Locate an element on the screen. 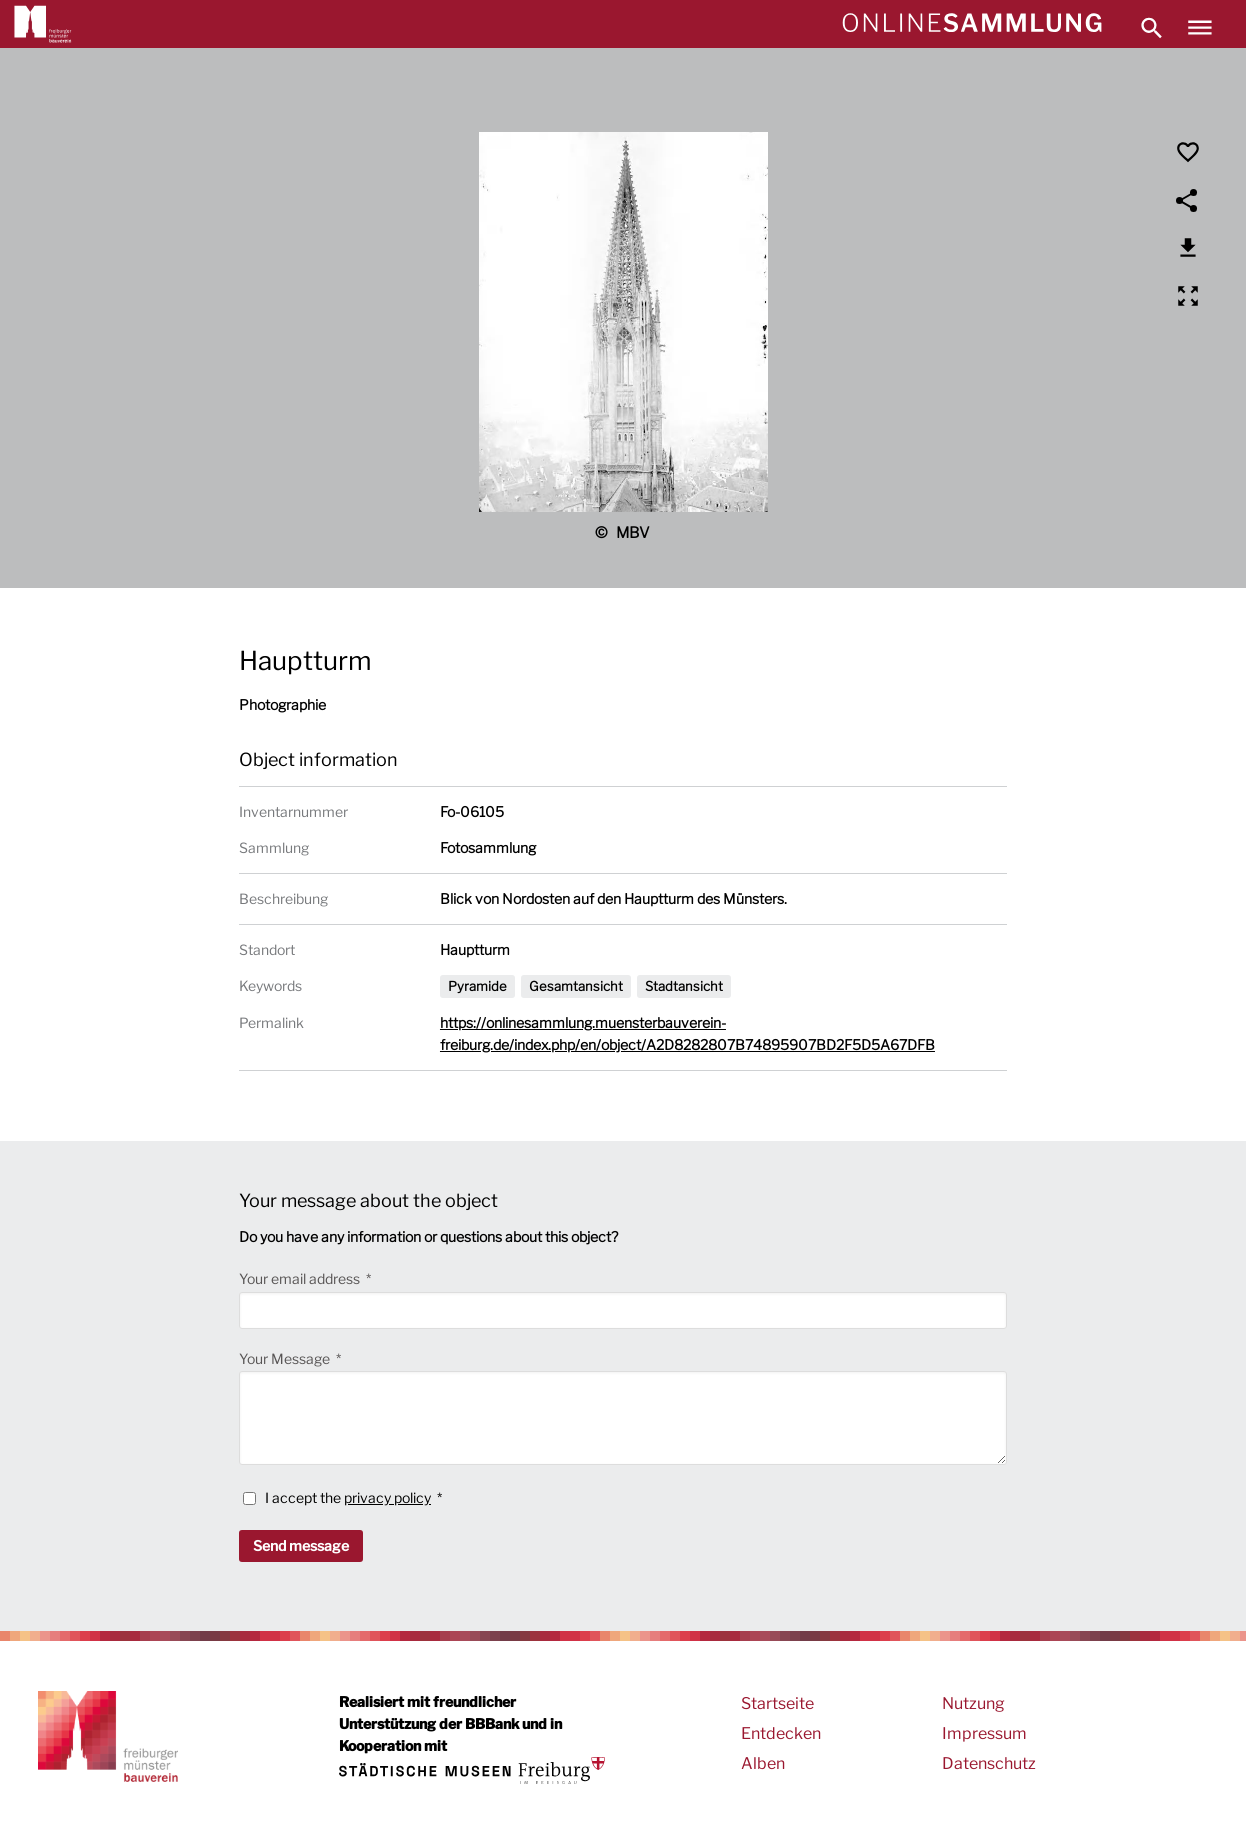 The image size is (1246, 1845). privacy policy is located at coordinates (387, 1497).